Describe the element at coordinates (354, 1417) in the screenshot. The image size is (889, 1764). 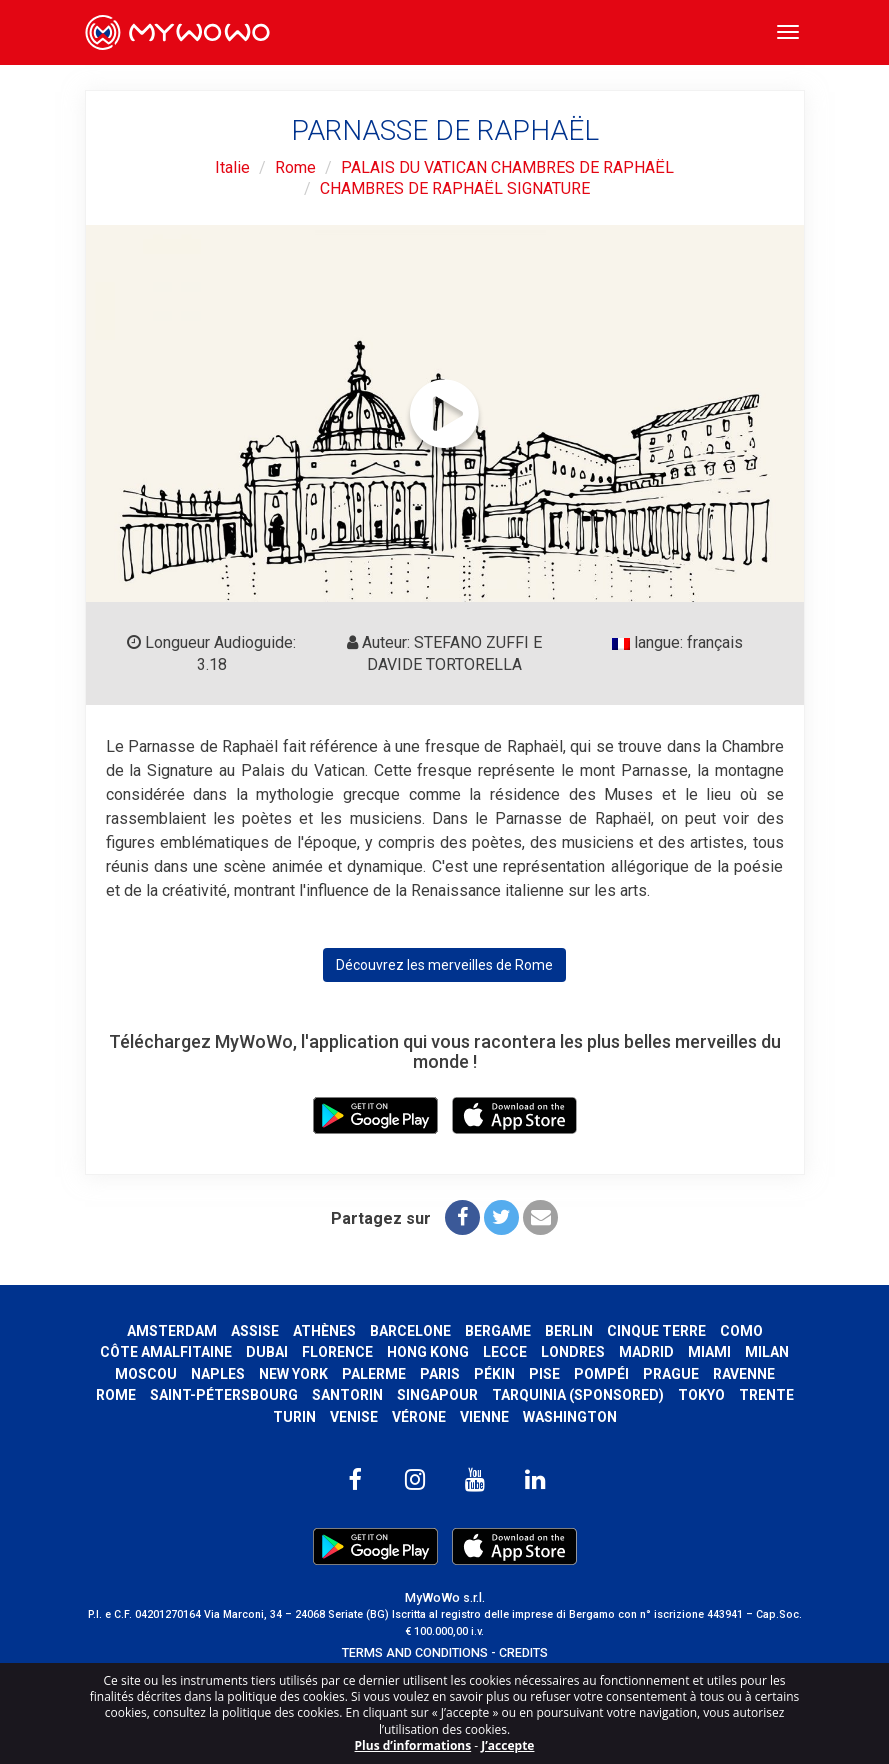
I see `Venise` at that location.